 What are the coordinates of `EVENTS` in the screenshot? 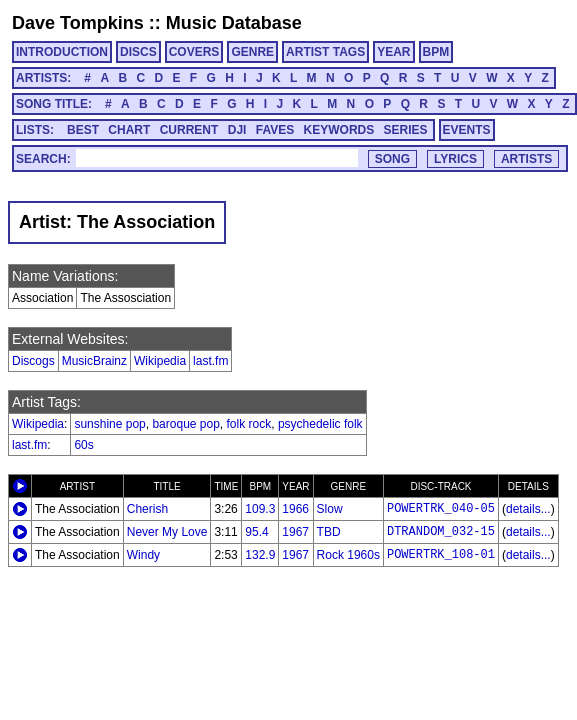 It's located at (467, 130).